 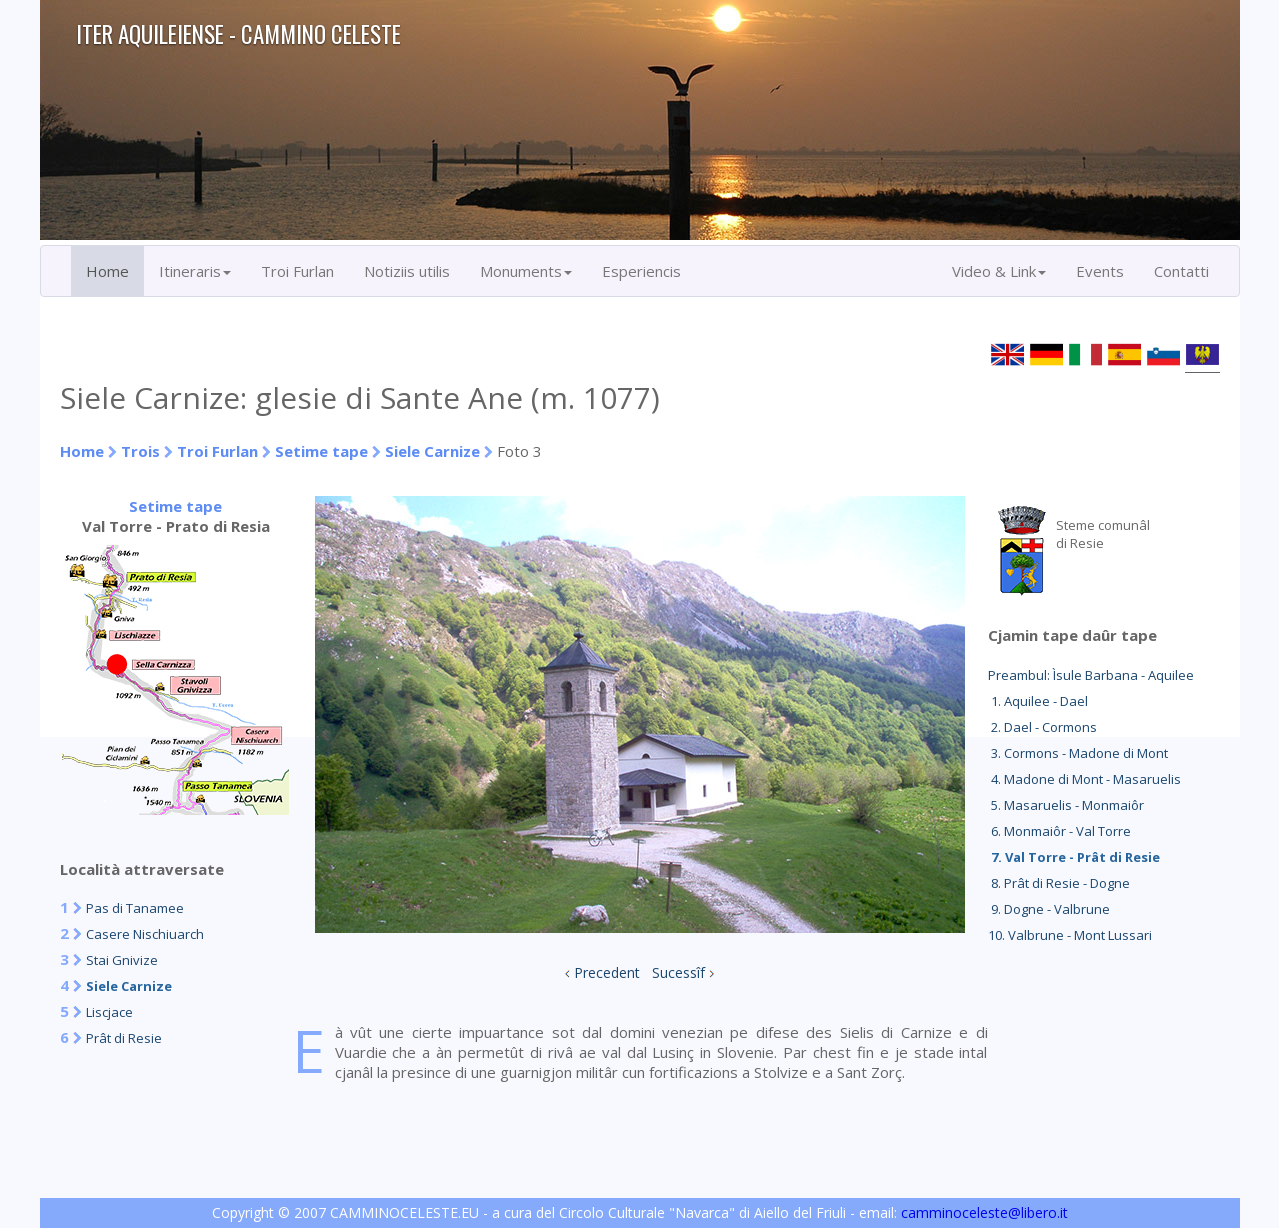 What do you see at coordinates (122, 960) in the screenshot?
I see `Stai Gnivize` at bounding box center [122, 960].